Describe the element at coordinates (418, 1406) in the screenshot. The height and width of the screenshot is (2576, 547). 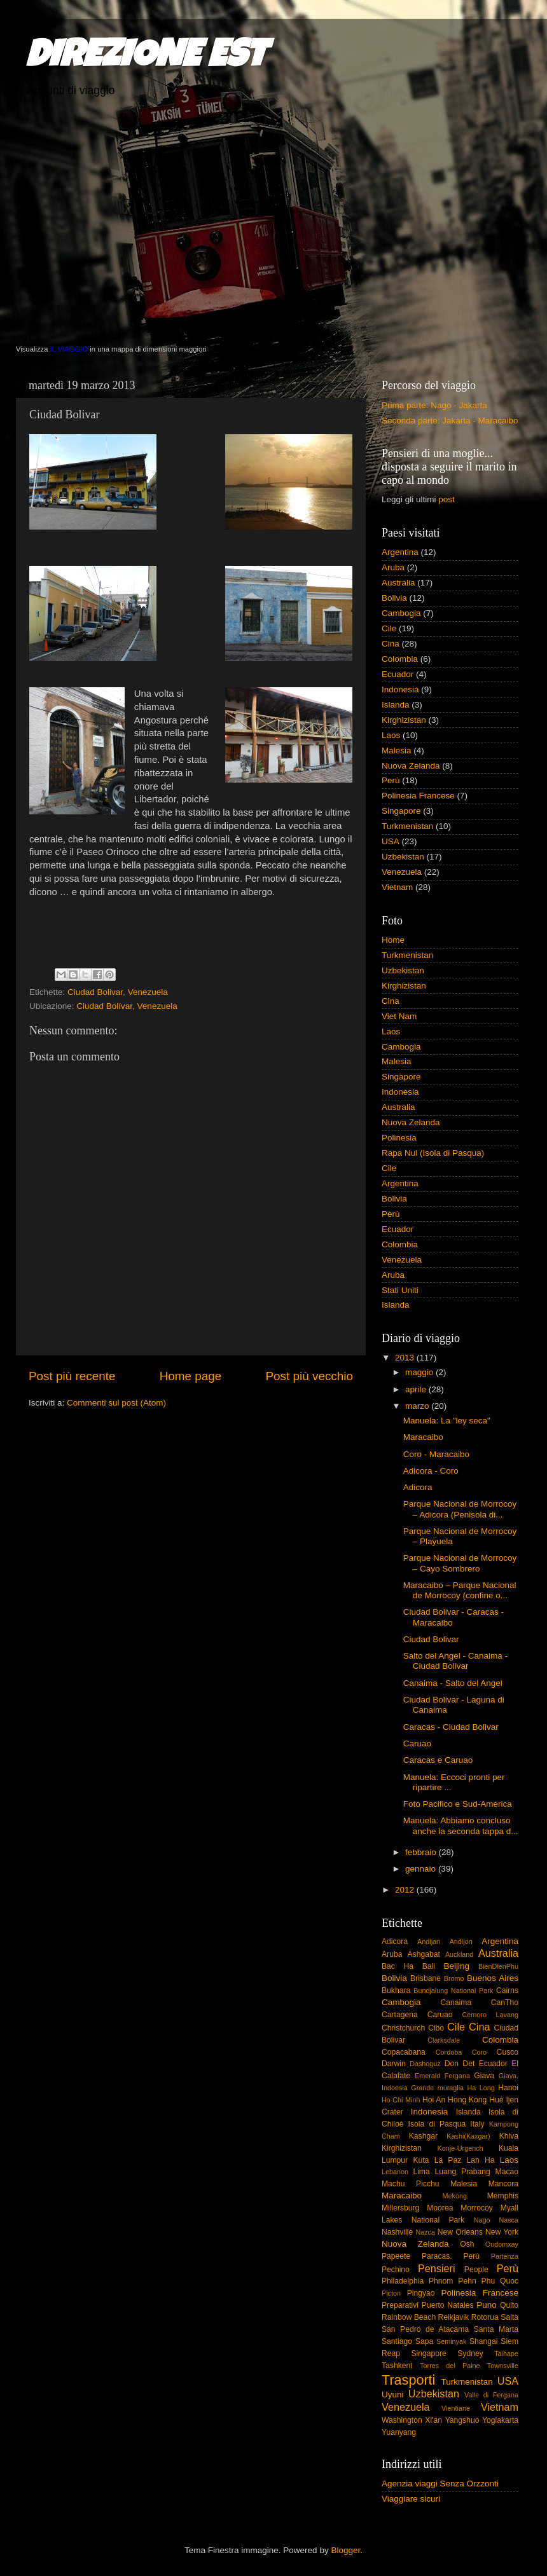
I see `marzo` at that location.